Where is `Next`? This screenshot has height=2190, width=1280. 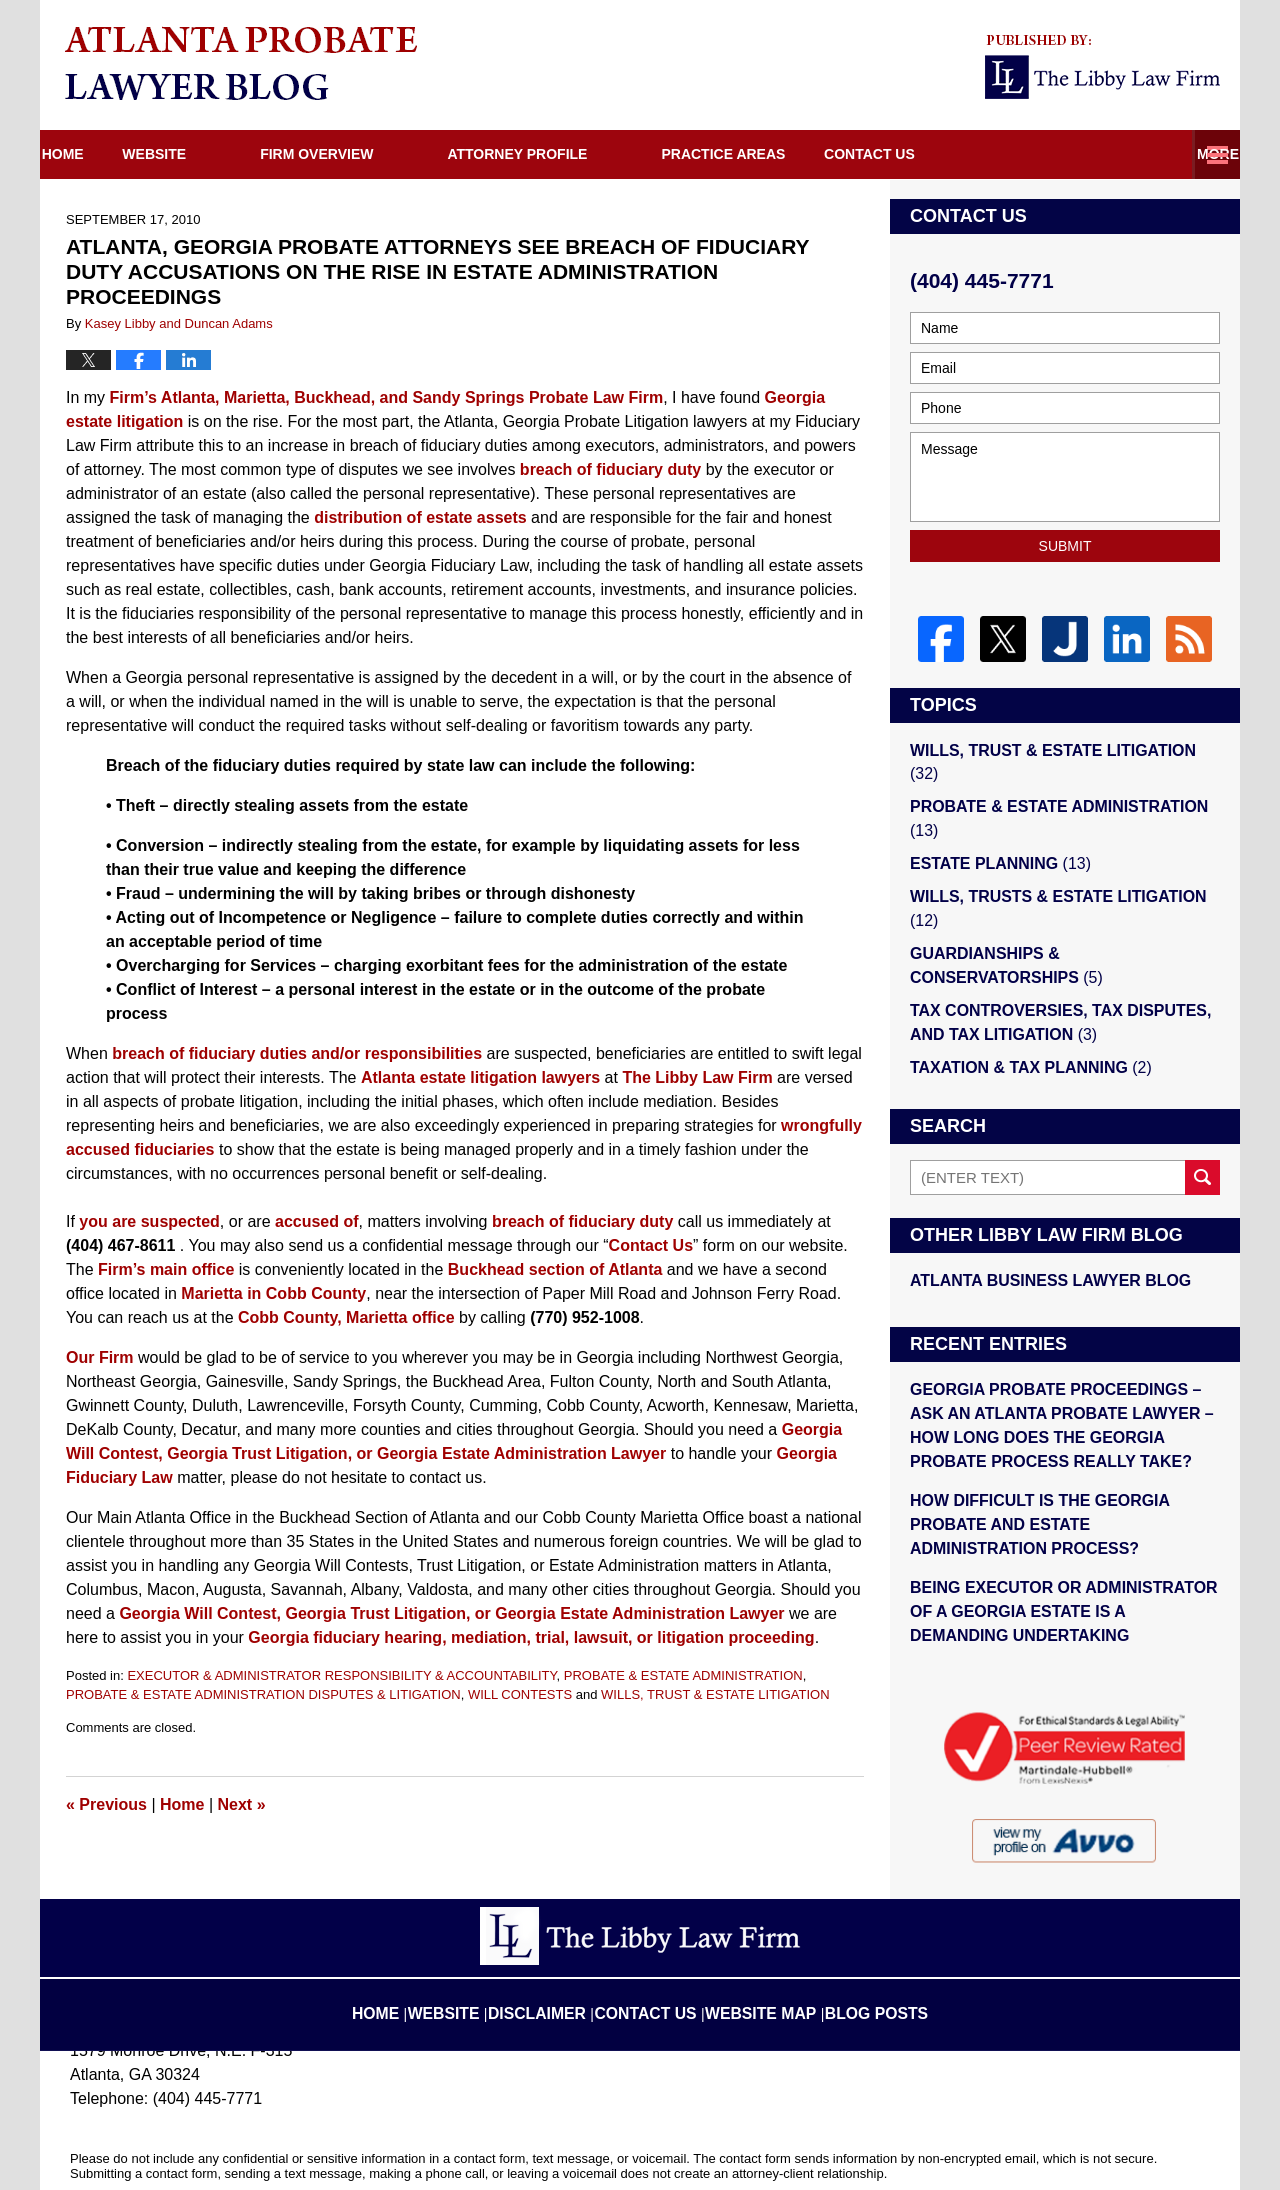
Next is located at coordinates (242, 1804).